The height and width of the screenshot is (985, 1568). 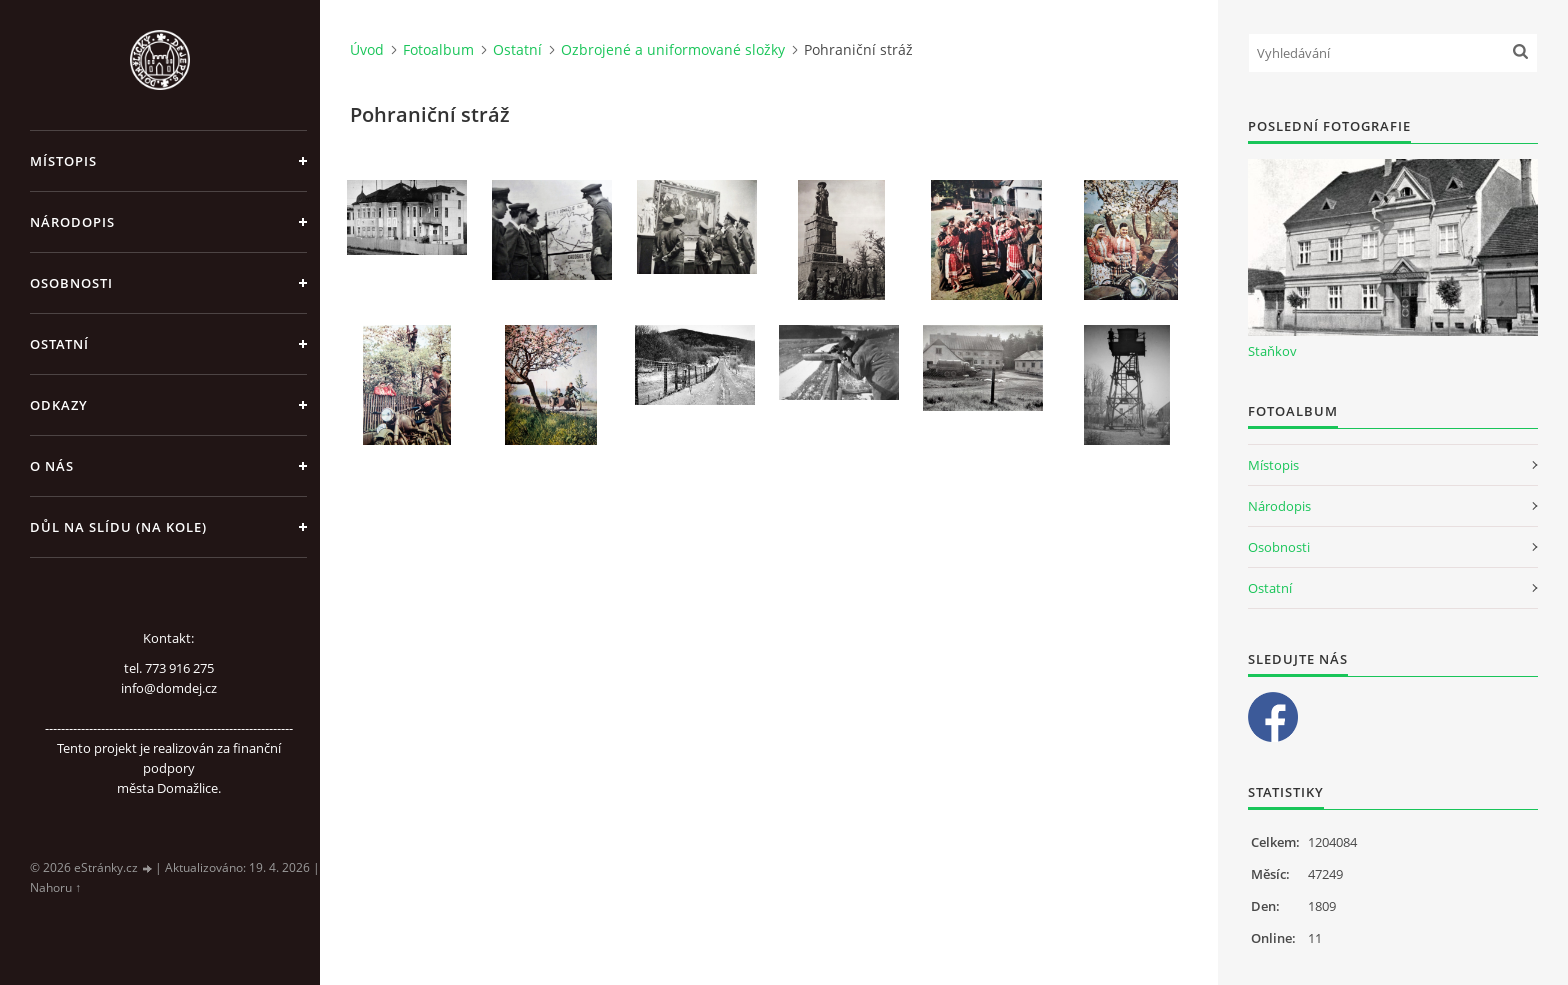 What do you see at coordinates (59, 405) in the screenshot?
I see `Odkazy` at bounding box center [59, 405].